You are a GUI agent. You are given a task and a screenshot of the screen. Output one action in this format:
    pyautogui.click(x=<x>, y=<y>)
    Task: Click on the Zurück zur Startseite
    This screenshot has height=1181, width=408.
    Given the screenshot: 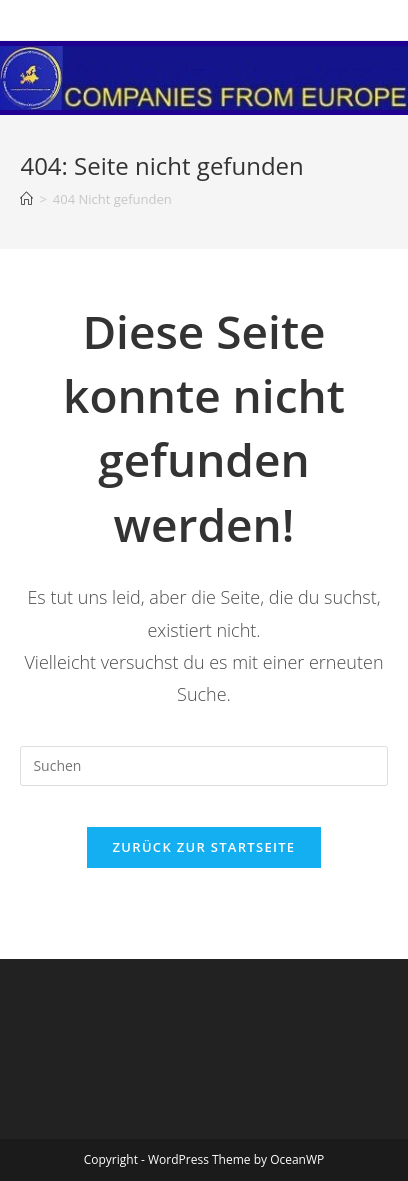 What is the action you would take?
    pyautogui.click(x=204, y=847)
    